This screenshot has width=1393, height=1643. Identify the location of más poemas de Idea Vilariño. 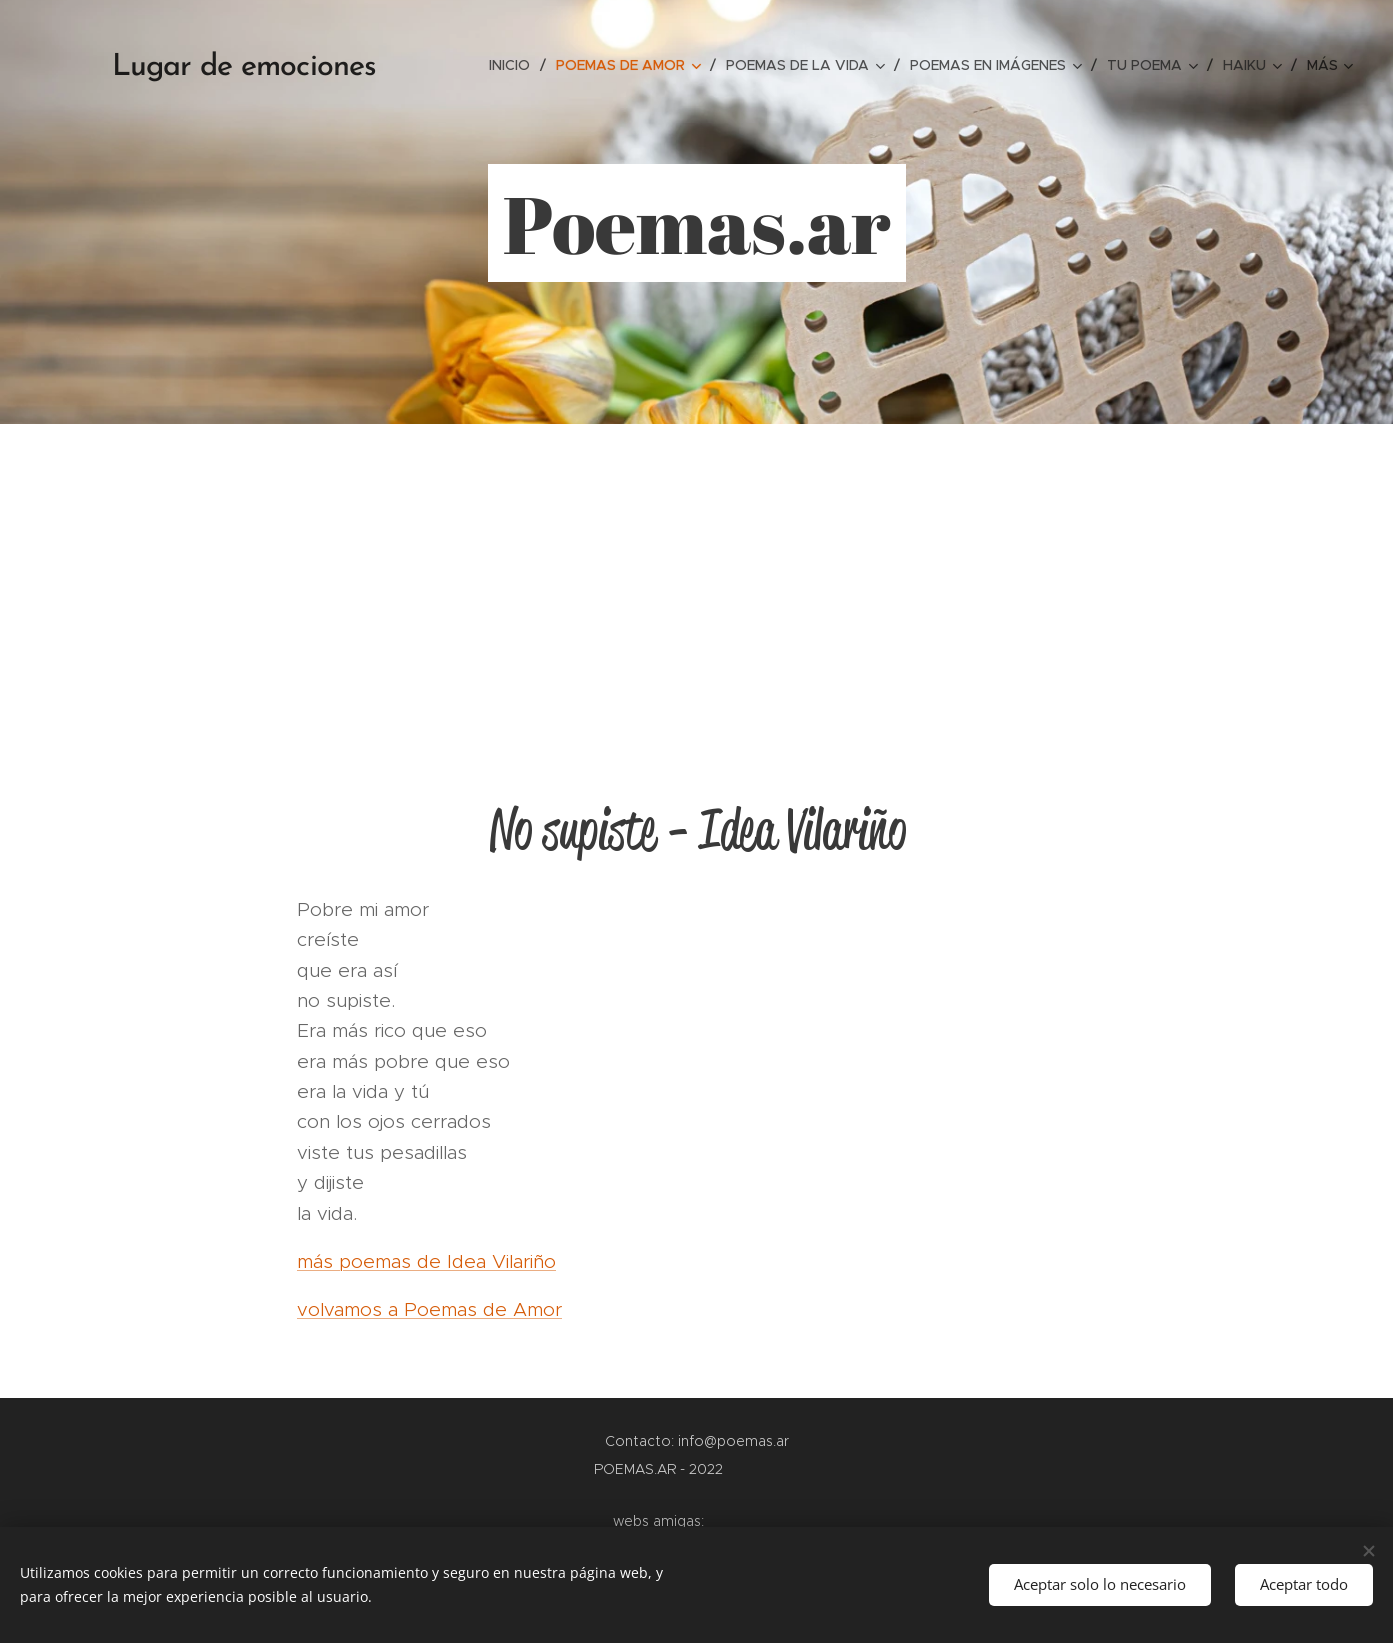
(426, 1261).